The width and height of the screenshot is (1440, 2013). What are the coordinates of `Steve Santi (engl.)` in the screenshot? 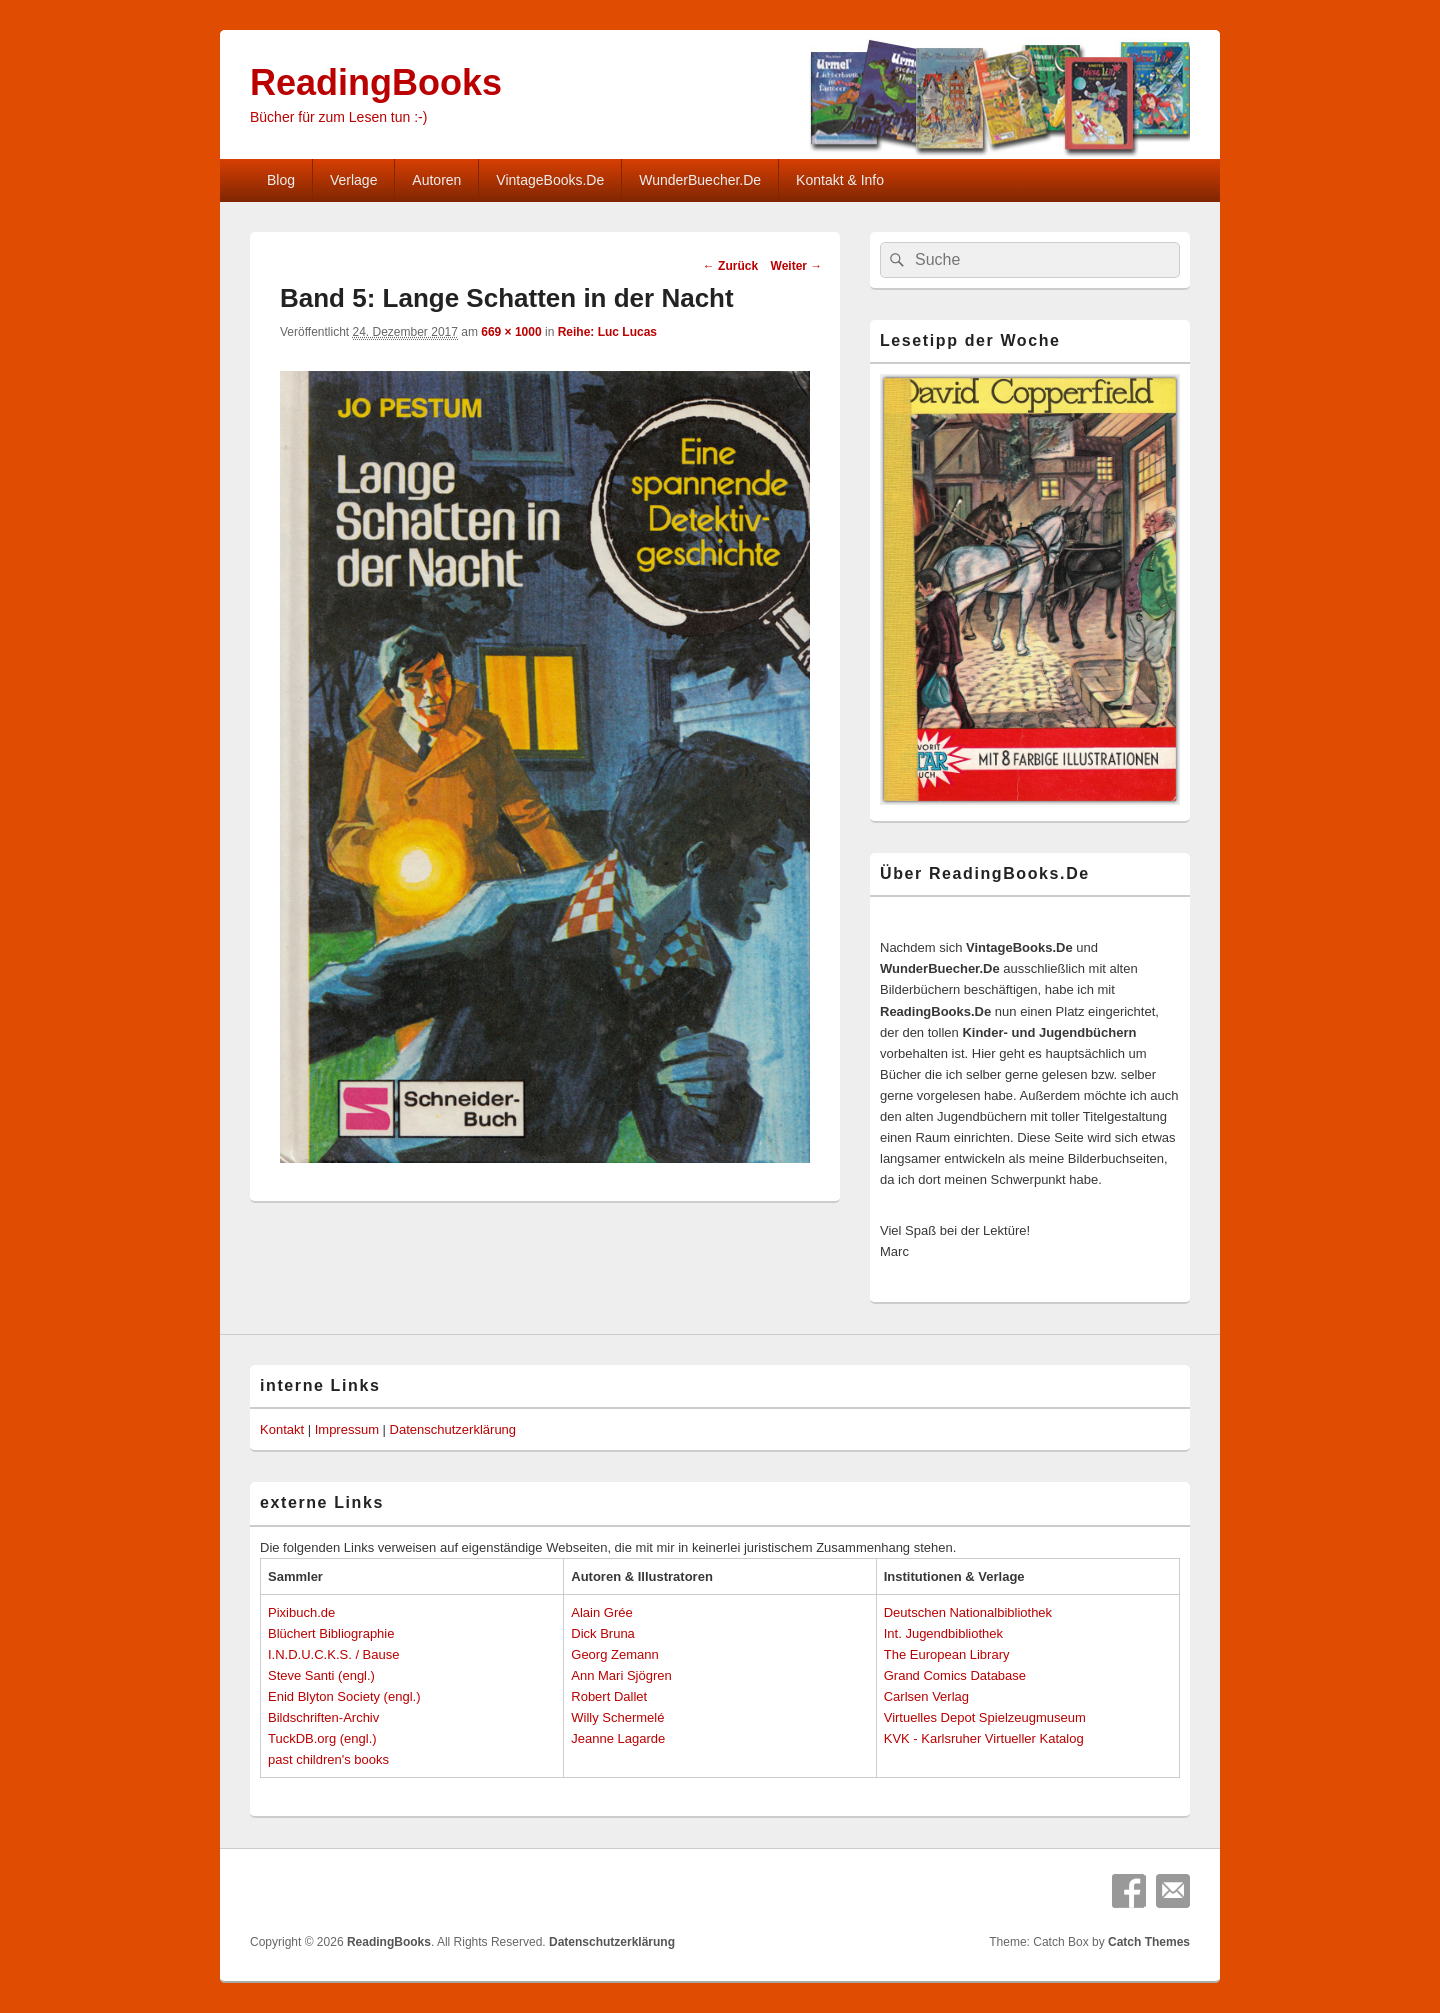 It's located at (321, 1675).